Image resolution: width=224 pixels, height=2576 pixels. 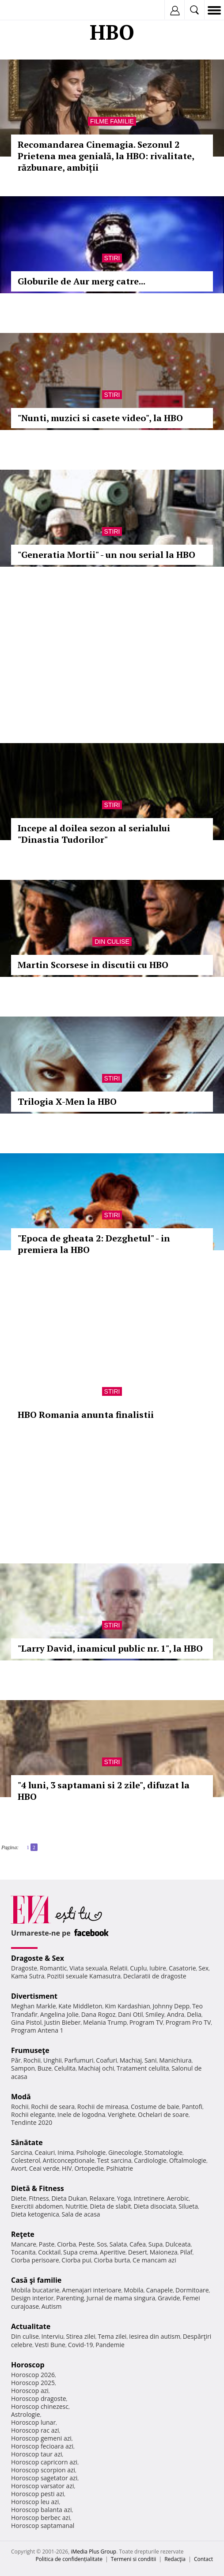 I want to click on Aerobic, so click(x=178, y=2198).